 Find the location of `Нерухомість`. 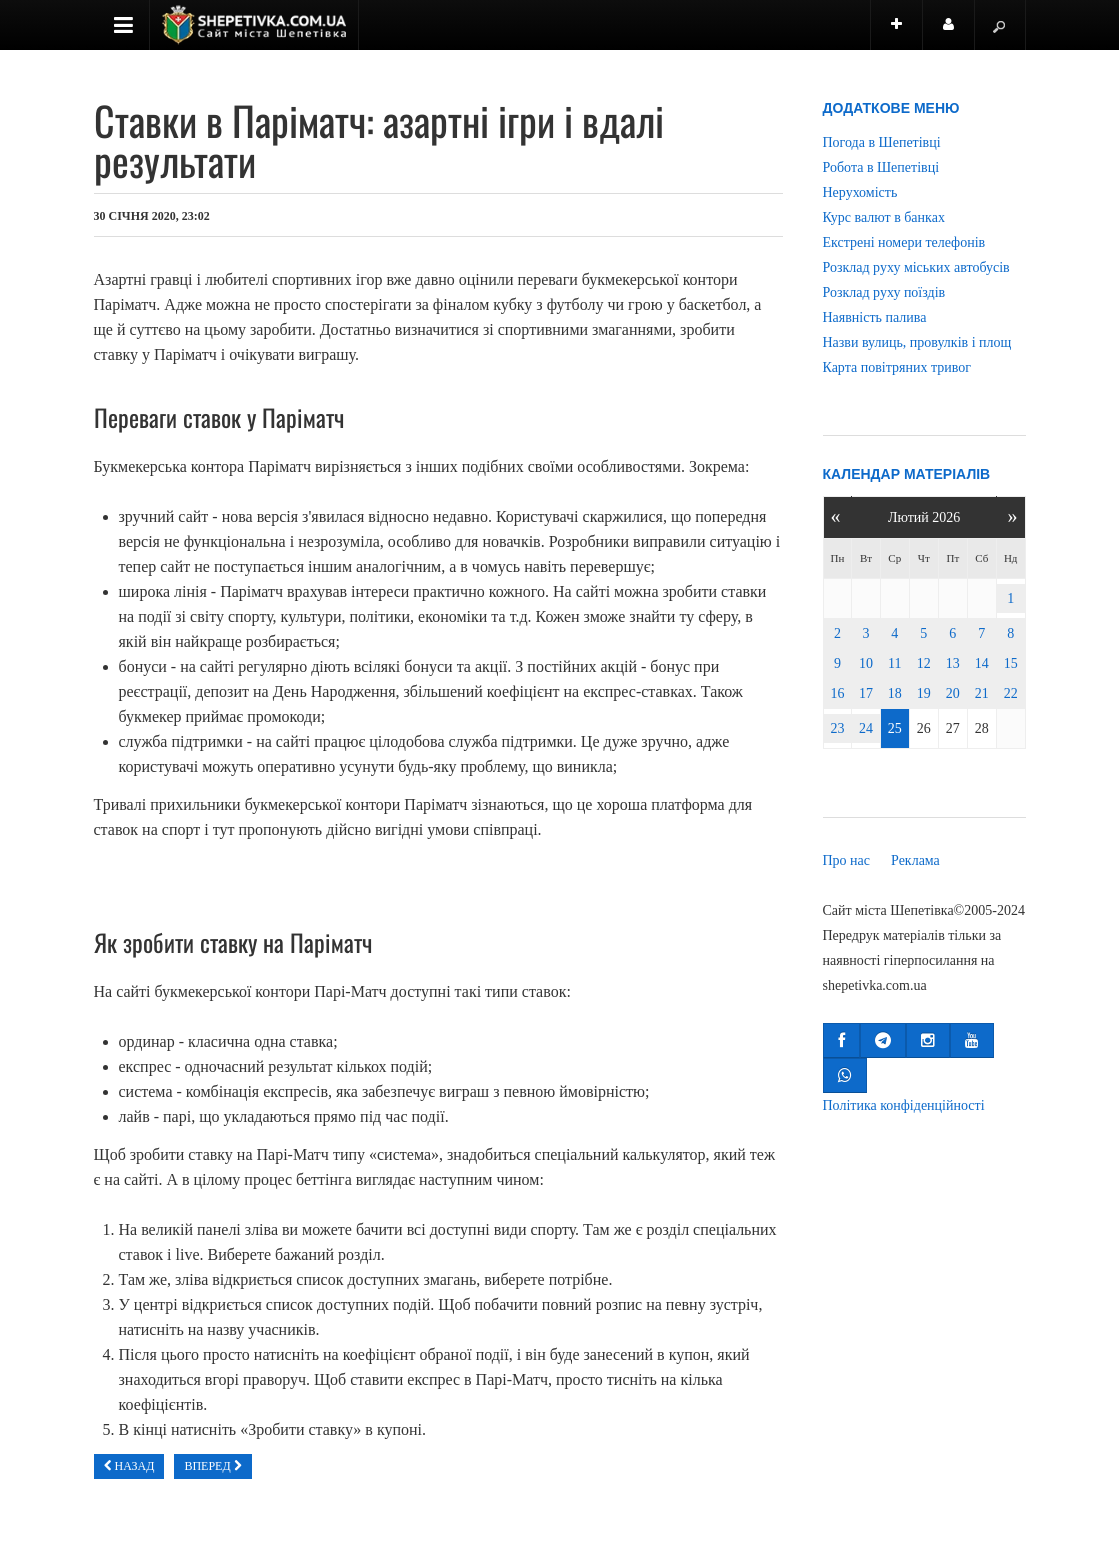

Нерухомість is located at coordinates (860, 192).